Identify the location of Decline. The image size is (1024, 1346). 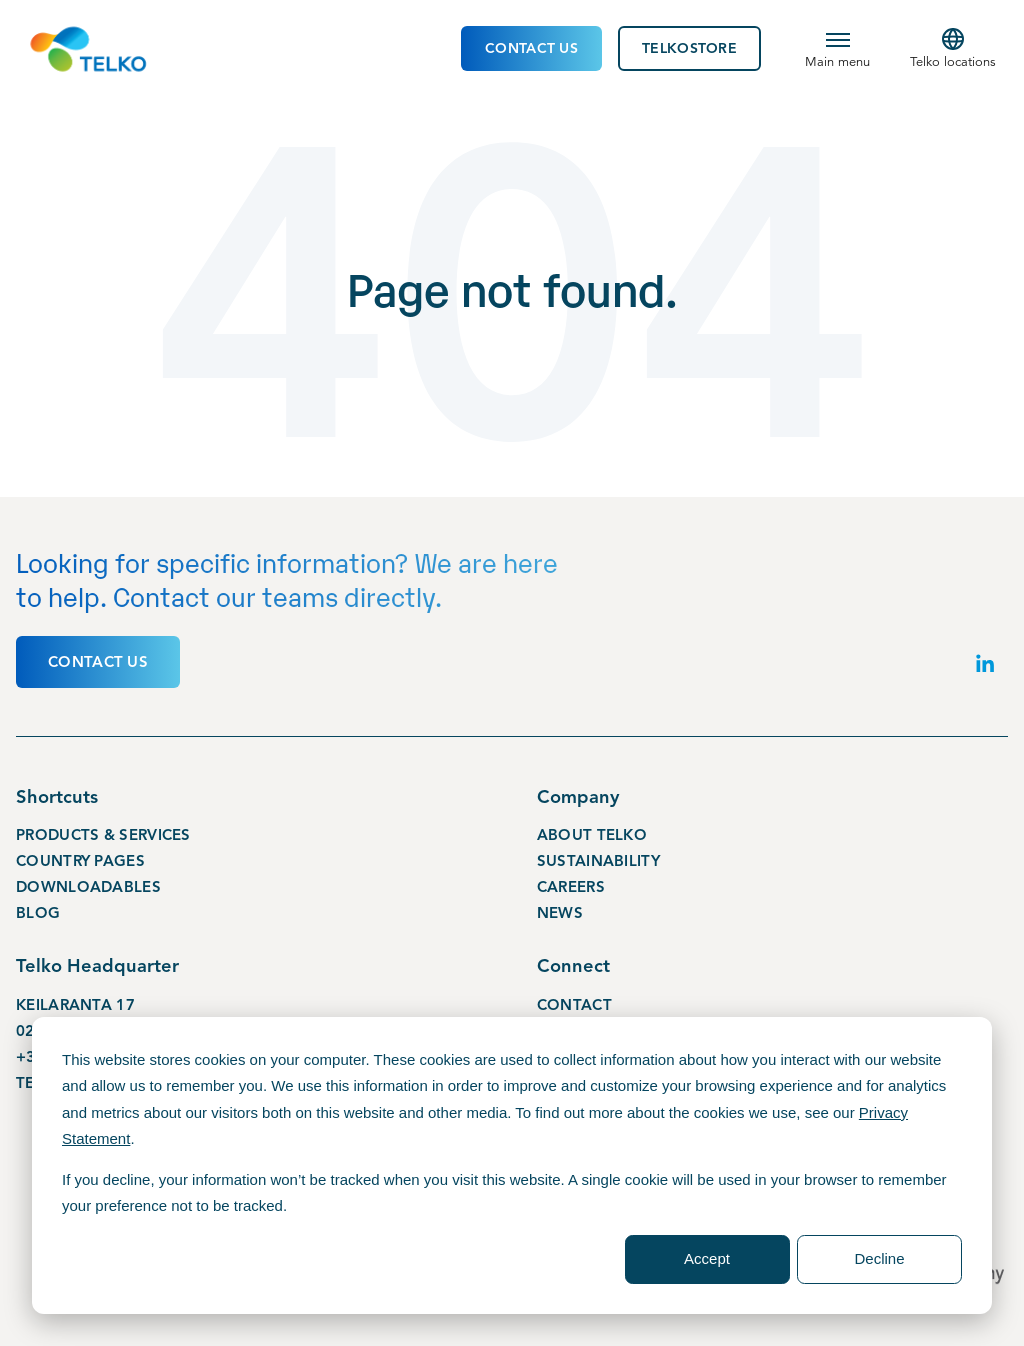
(879, 1258).